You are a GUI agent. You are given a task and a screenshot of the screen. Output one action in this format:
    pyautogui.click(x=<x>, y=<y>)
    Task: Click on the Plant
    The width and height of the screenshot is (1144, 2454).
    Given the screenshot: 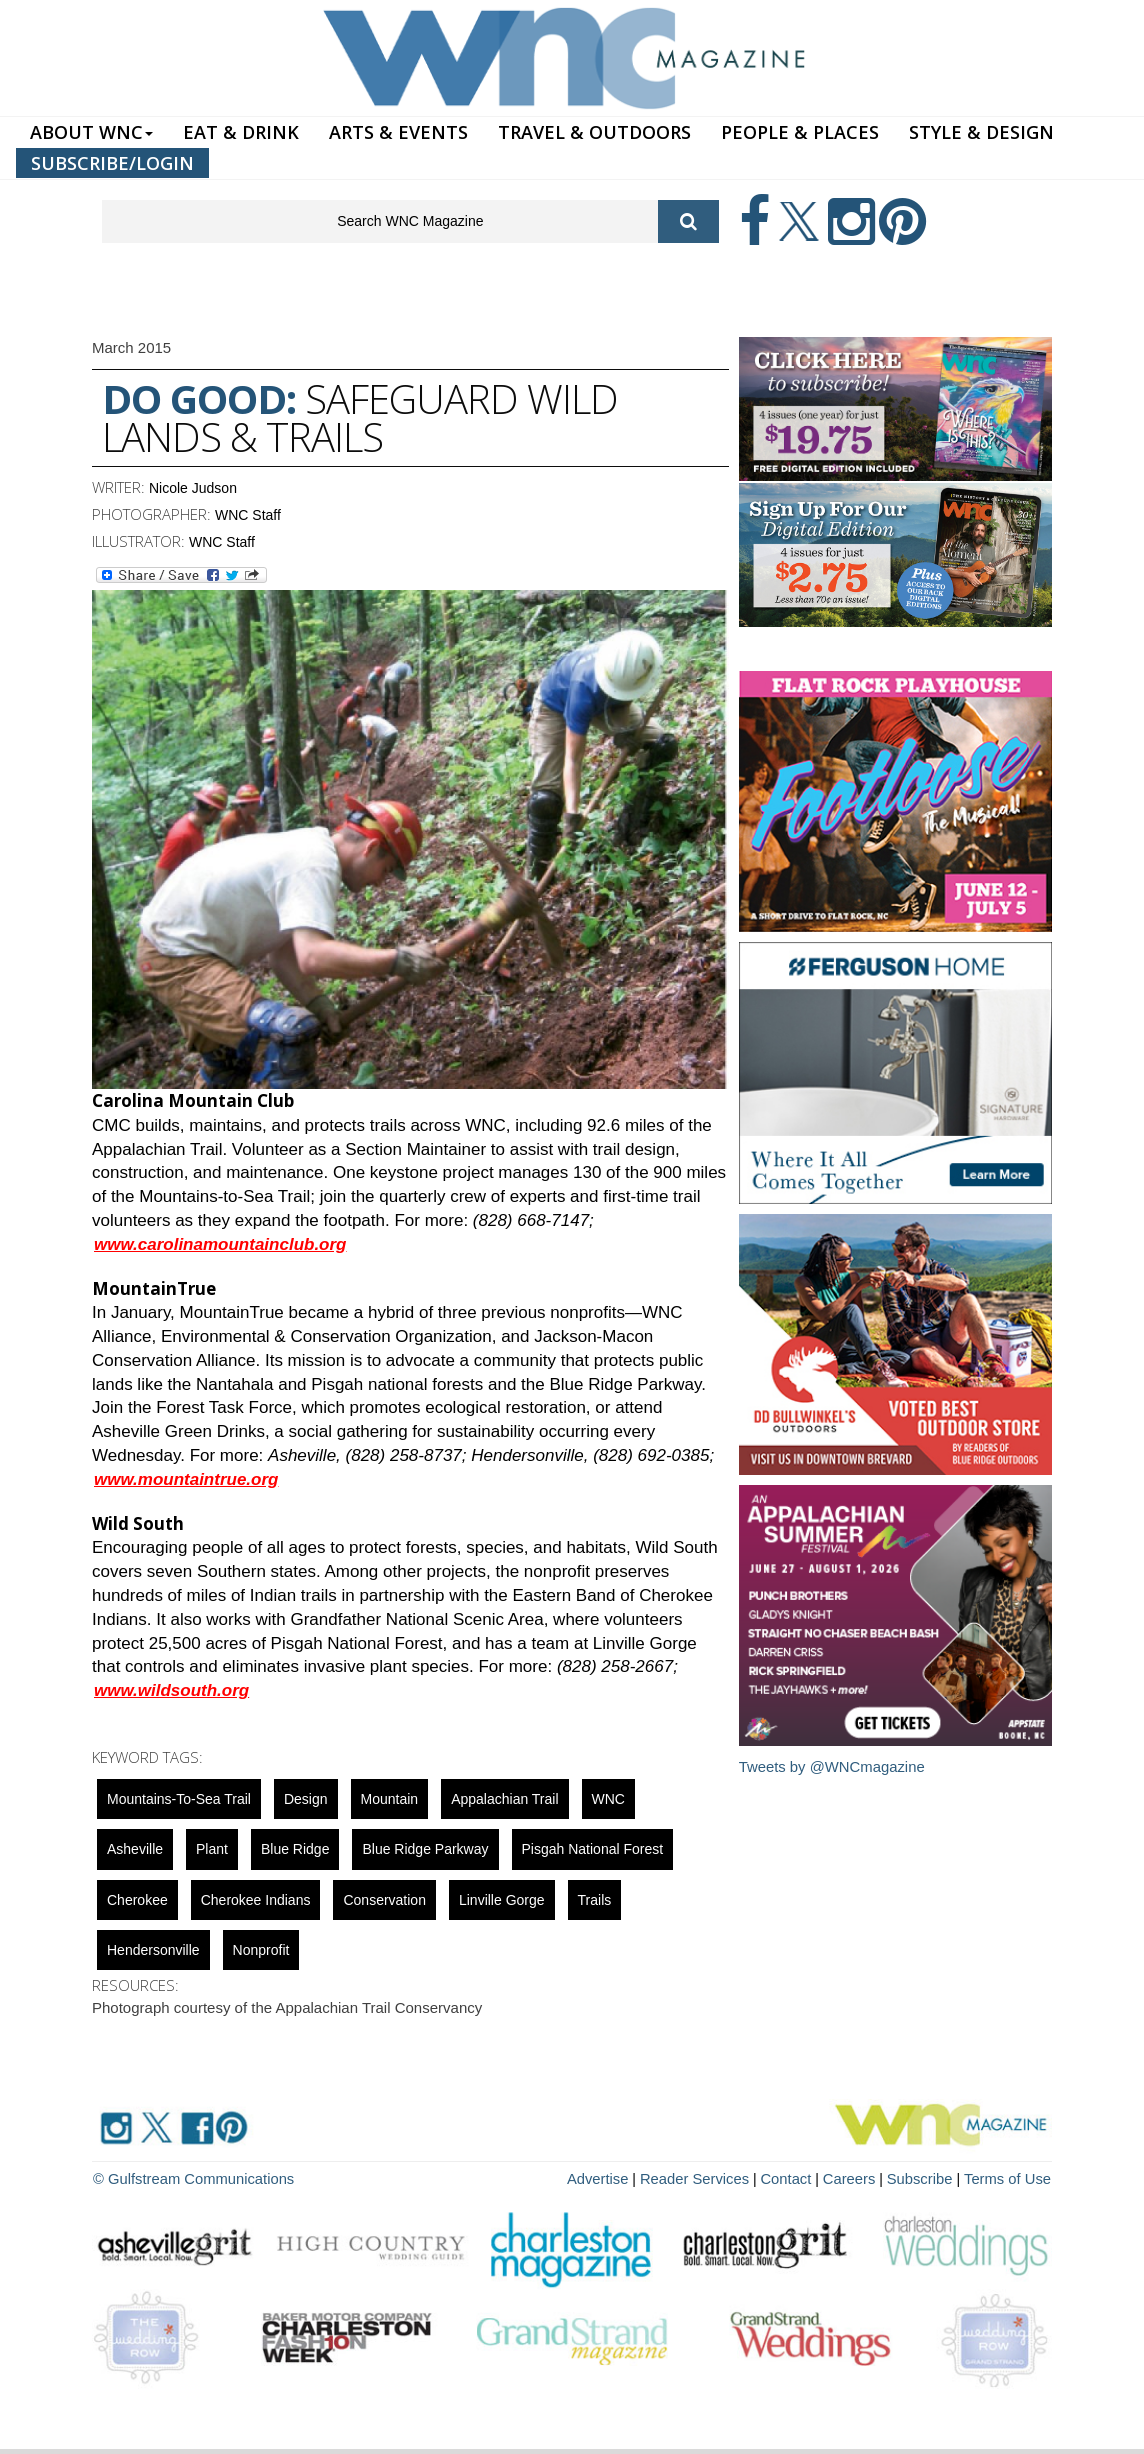 What is the action you would take?
    pyautogui.click(x=212, y=1849)
    